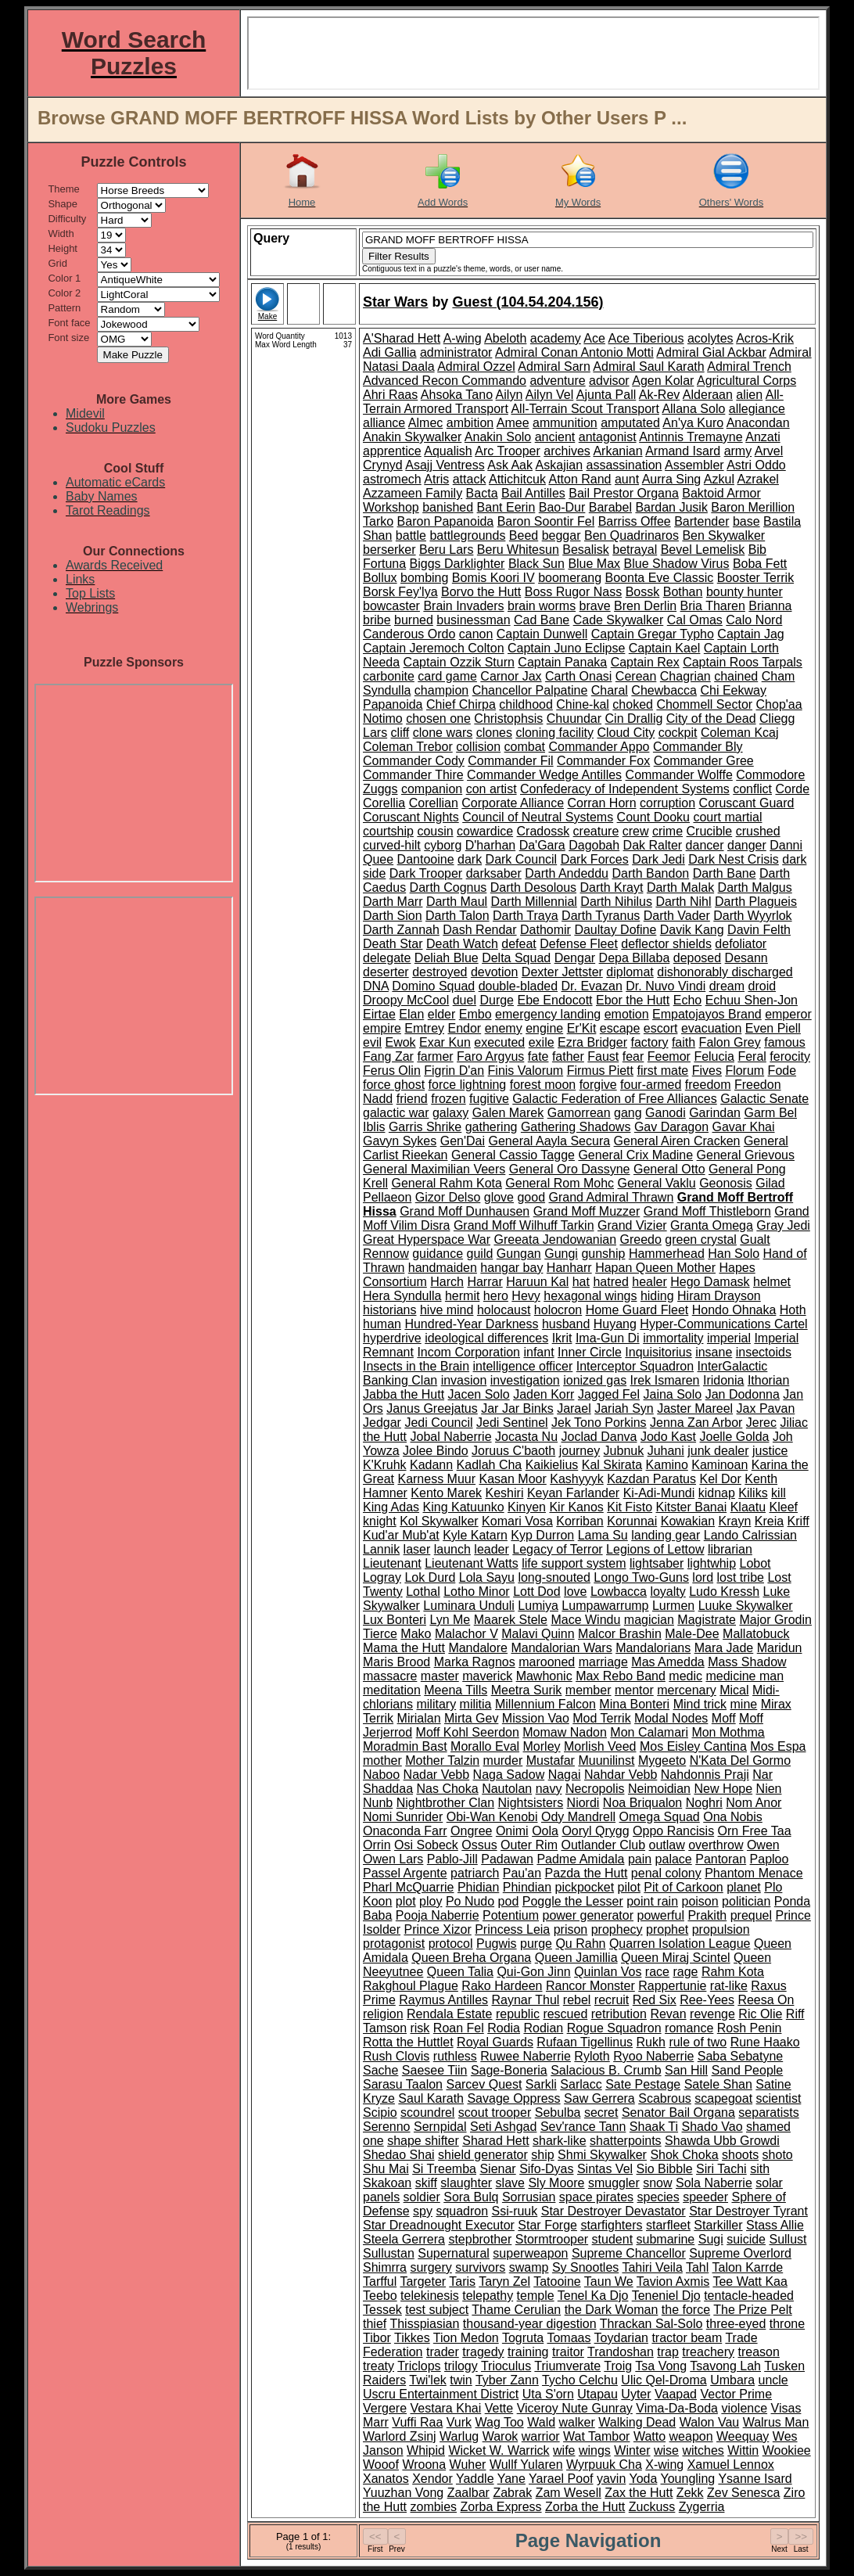 The image size is (854, 2576). What do you see at coordinates (584, 2042) in the screenshot?
I see `Rufaan Tigellinus` at bounding box center [584, 2042].